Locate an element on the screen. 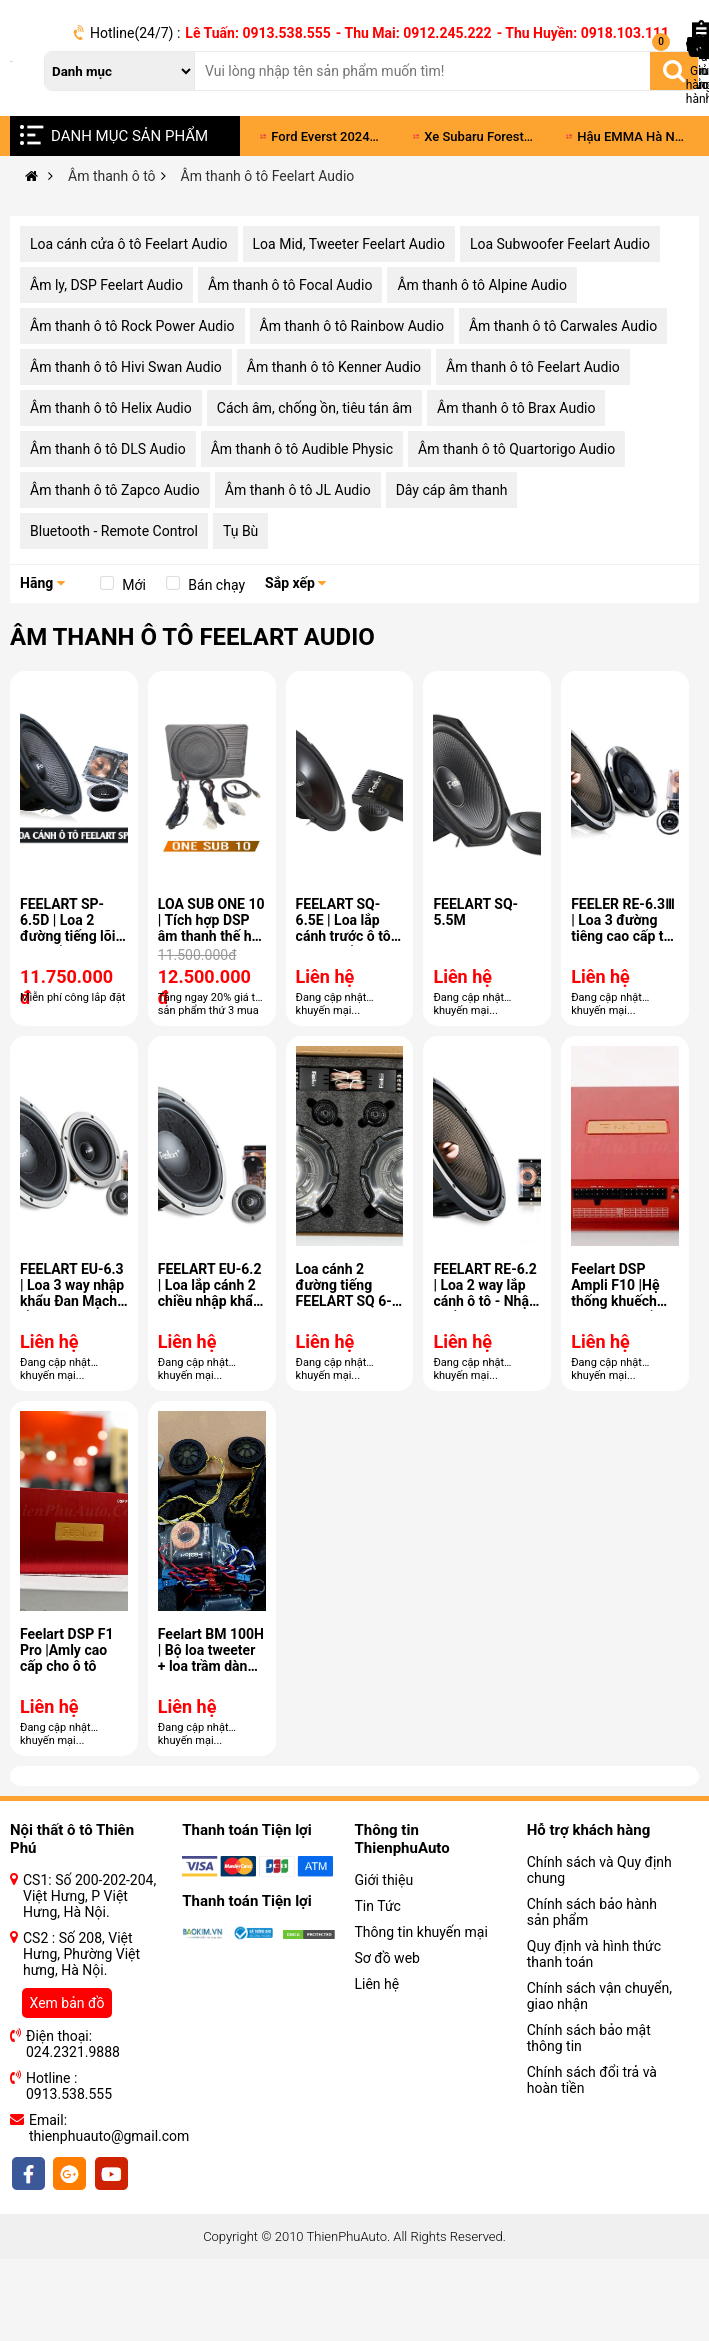  Feelart BM 100H | Bộ loa tweeter + loa trầm dành riêng cho BMW is located at coordinates (211, 1658).